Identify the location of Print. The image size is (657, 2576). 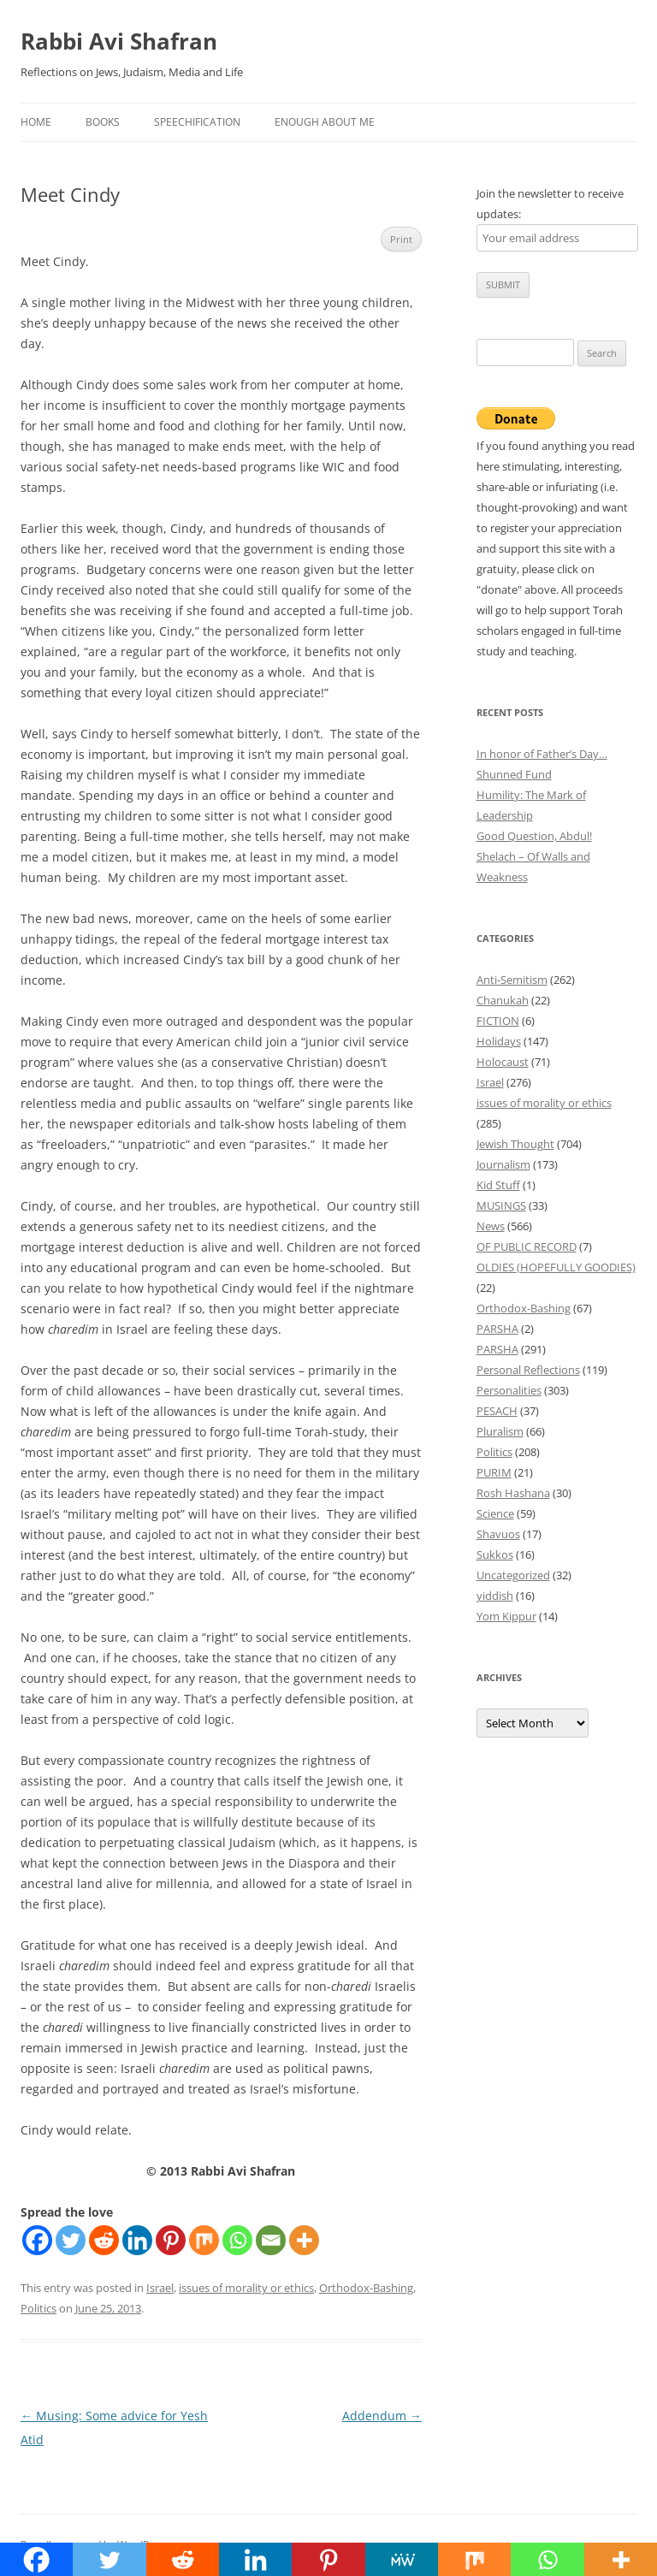
(401, 239).